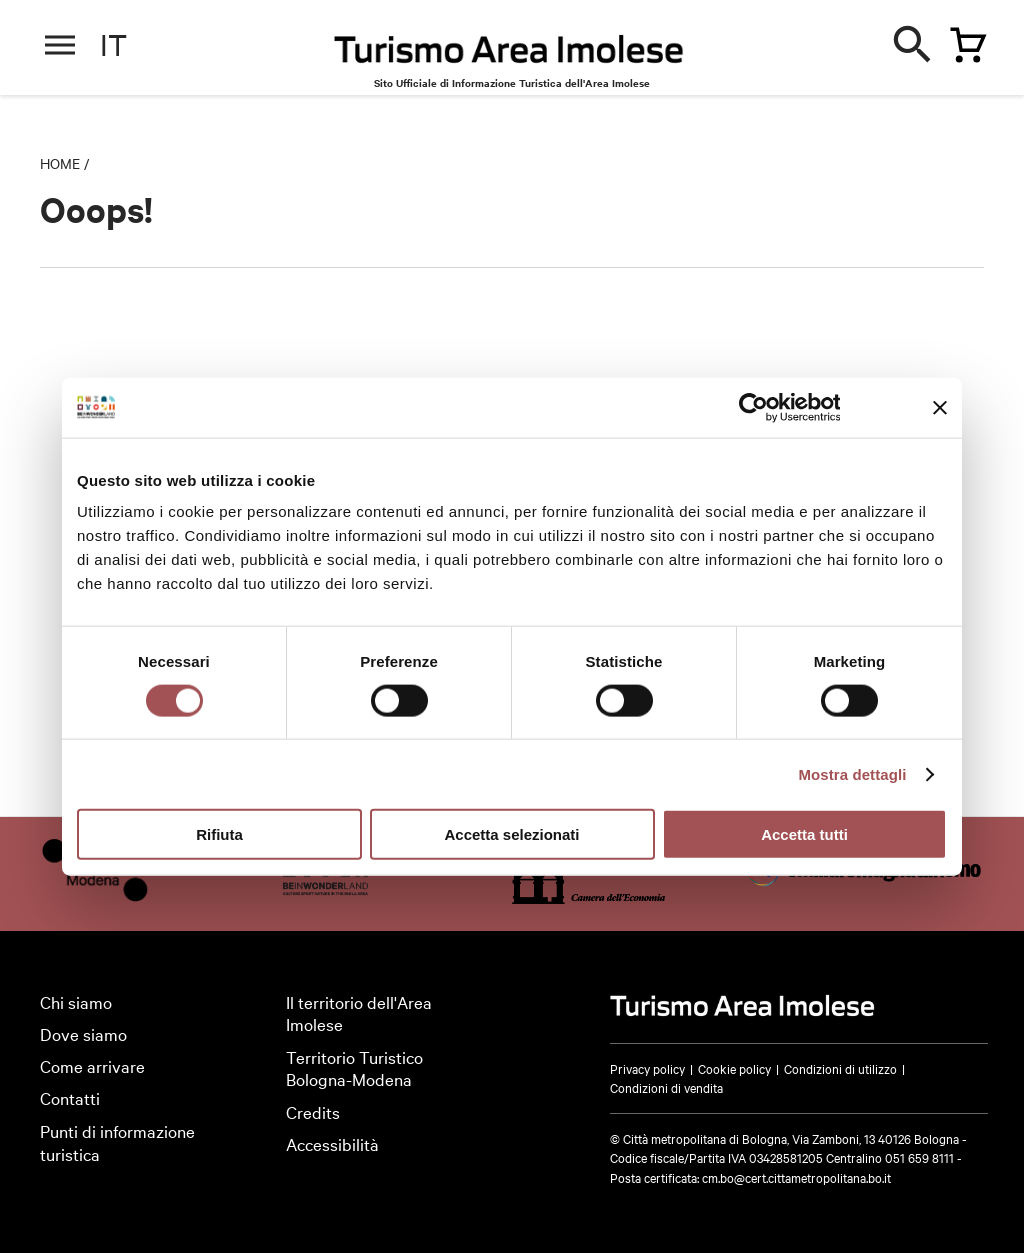  Describe the element at coordinates (647, 1068) in the screenshot. I see `Privacy policy` at that location.